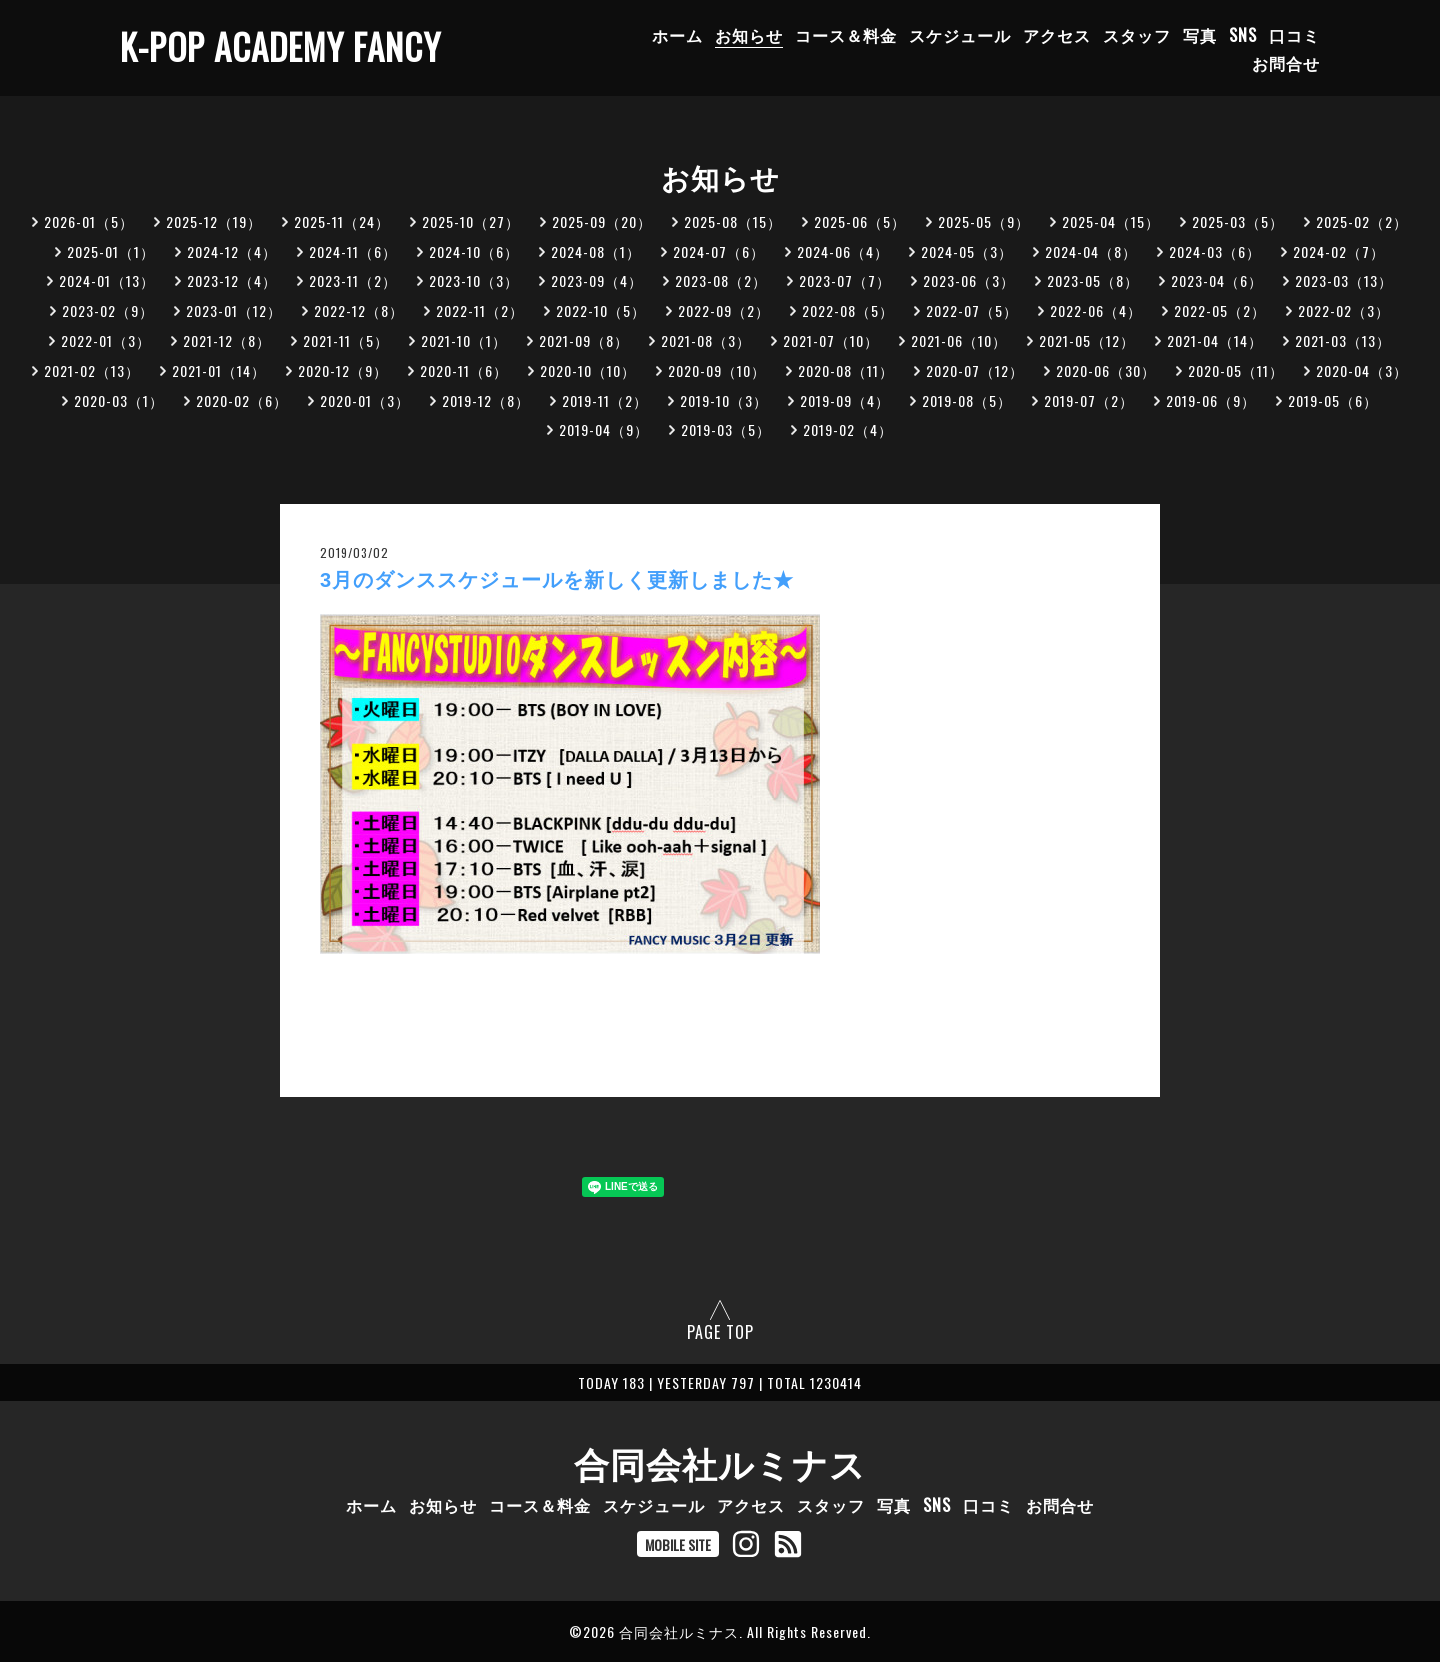 The height and width of the screenshot is (1662, 1440). Describe the element at coordinates (1087, 340) in the screenshot. I see `2021-05（12）` at that location.